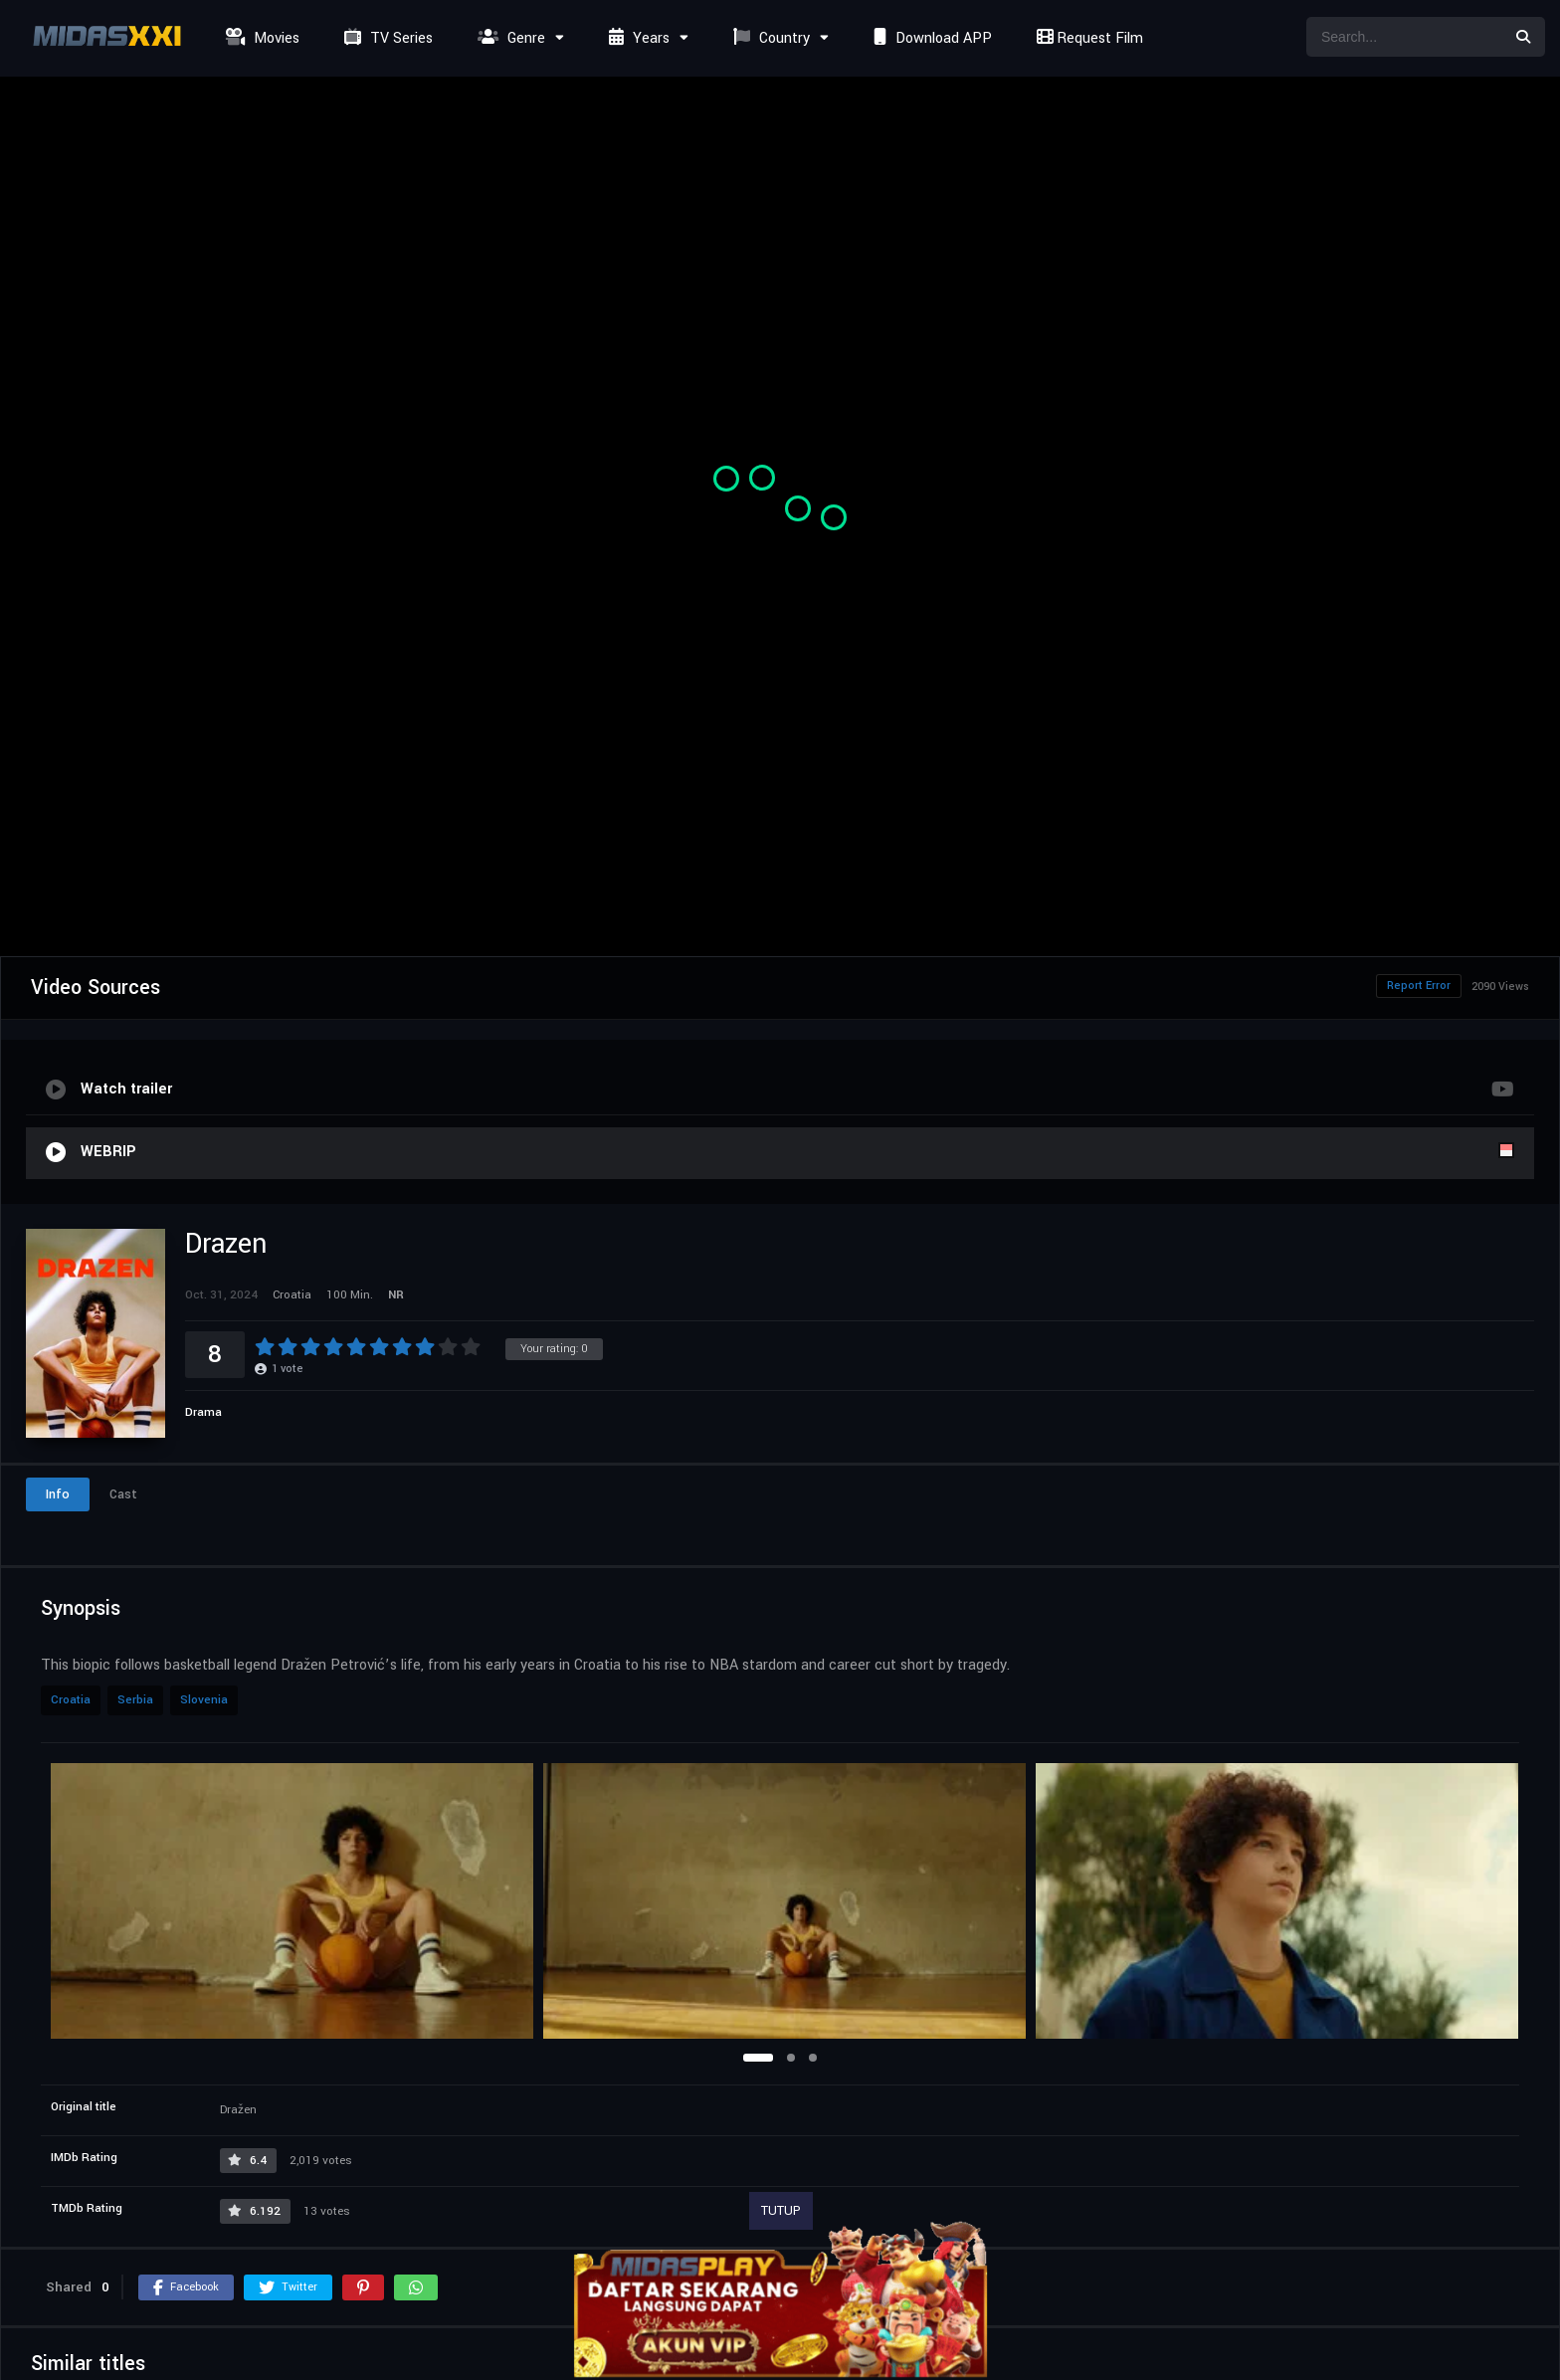 The image size is (1560, 2380). Describe the element at coordinates (203, 1412) in the screenshot. I see `Drama` at that location.